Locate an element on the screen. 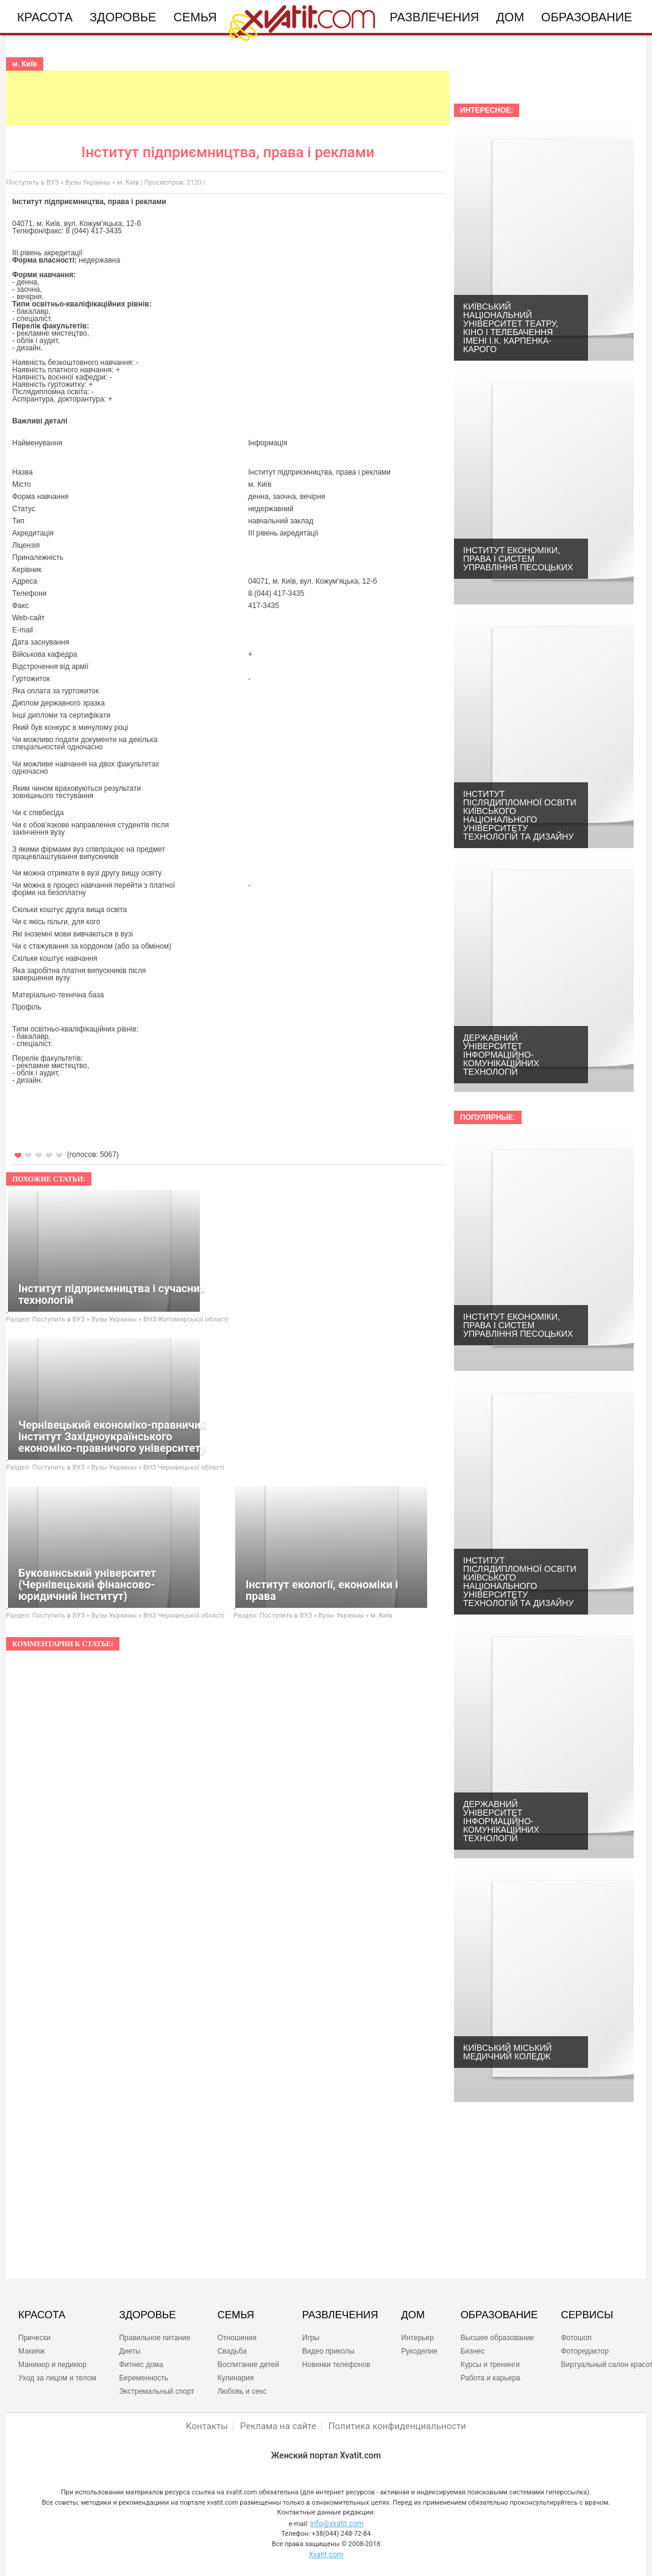 This screenshot has height=2576, width=652. Дом is located at coordinates (510, 17).